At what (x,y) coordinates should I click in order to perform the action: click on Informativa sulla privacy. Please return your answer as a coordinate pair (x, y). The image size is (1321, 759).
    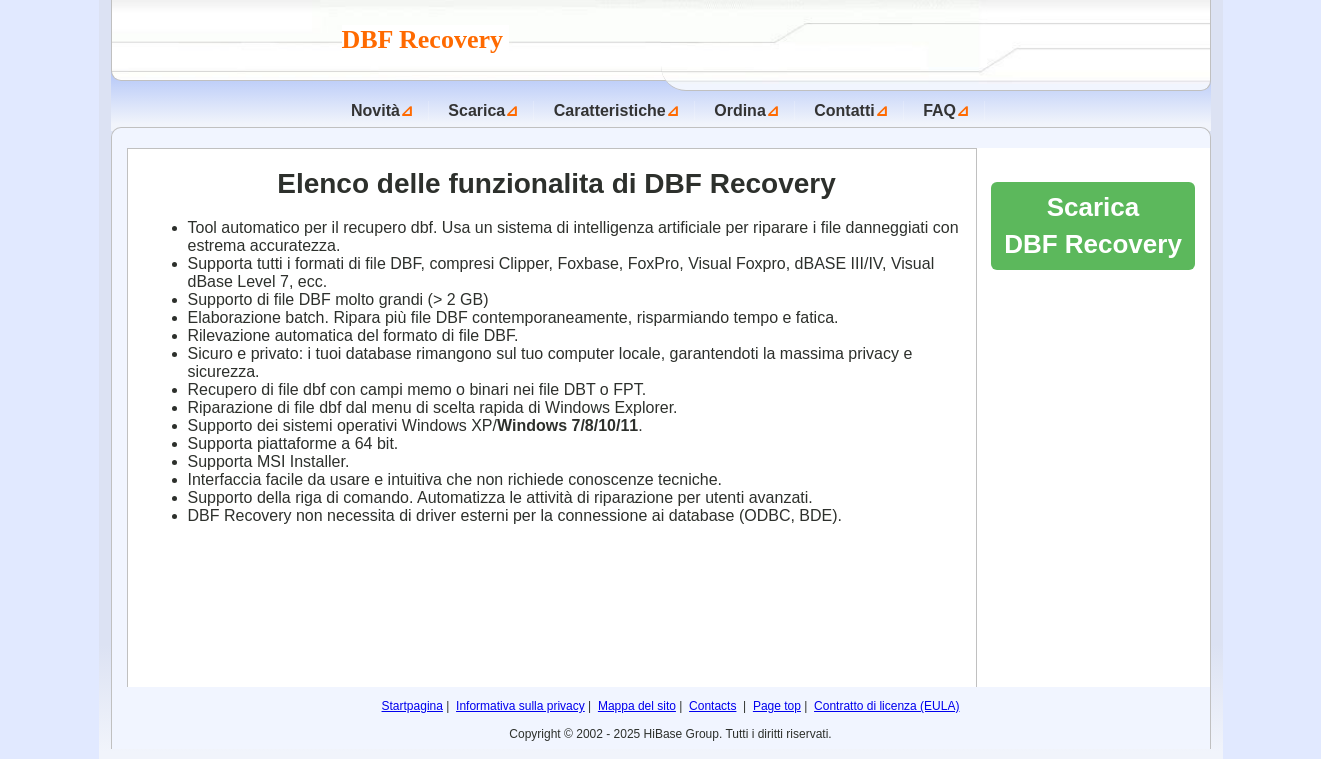
    Looking at the image, I should click on (520, 706).